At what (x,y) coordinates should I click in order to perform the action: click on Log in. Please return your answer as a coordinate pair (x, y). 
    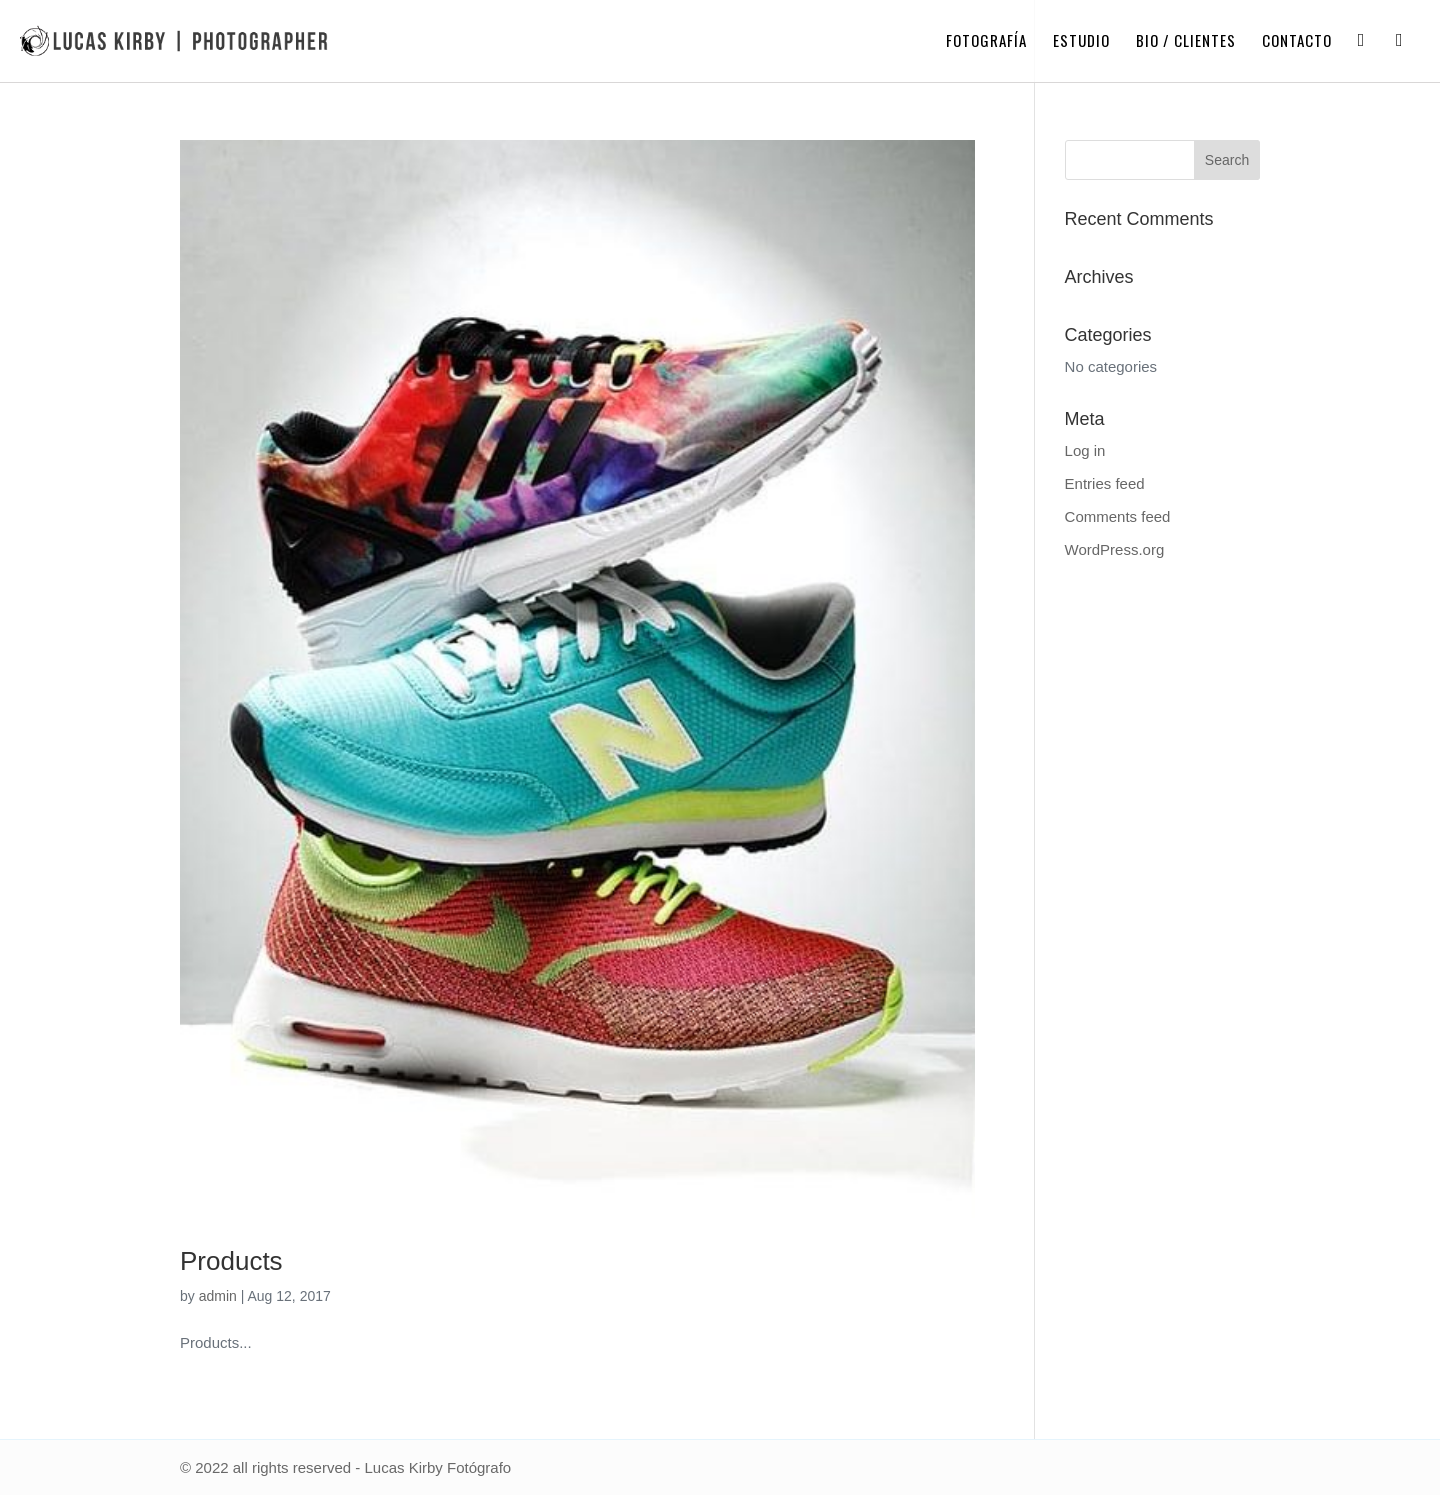
    Looking at the image, I should click on (1085, 450).